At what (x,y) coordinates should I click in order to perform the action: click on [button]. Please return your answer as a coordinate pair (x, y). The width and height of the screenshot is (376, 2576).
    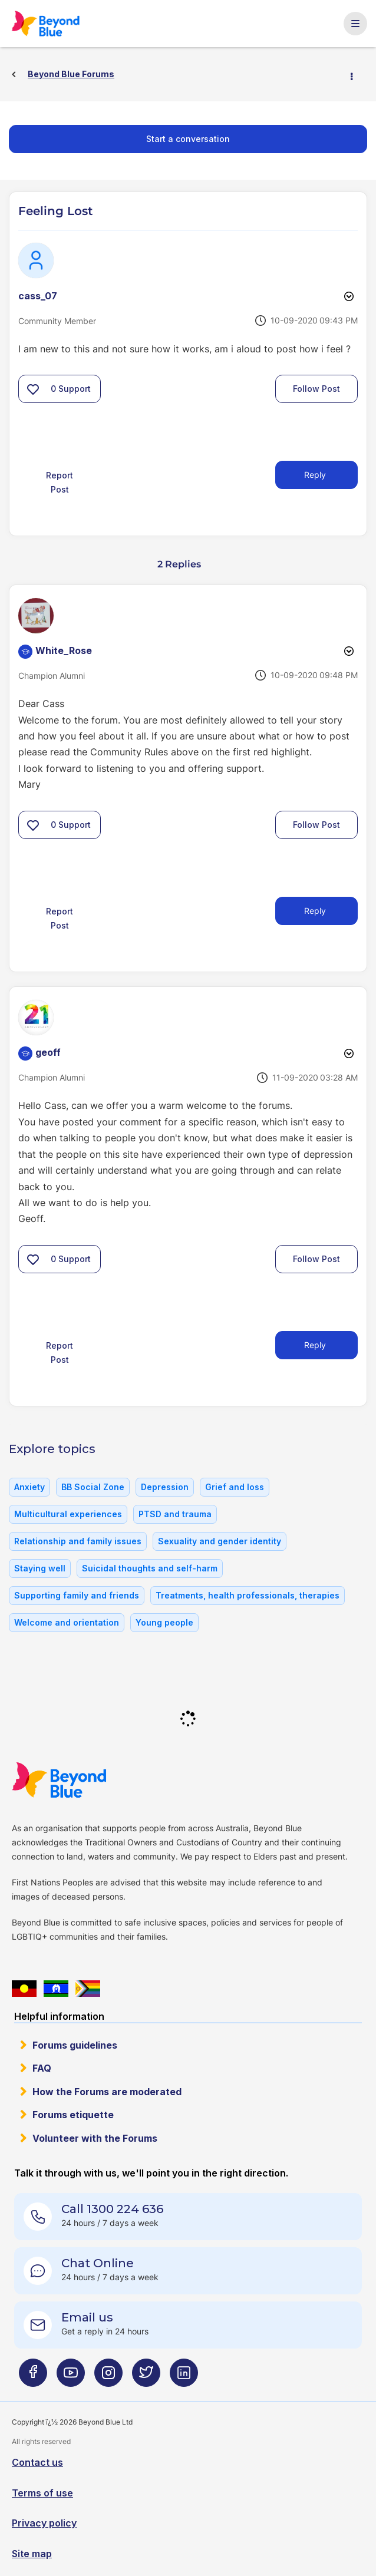
    Looking at the image, I should click on (33, 388).